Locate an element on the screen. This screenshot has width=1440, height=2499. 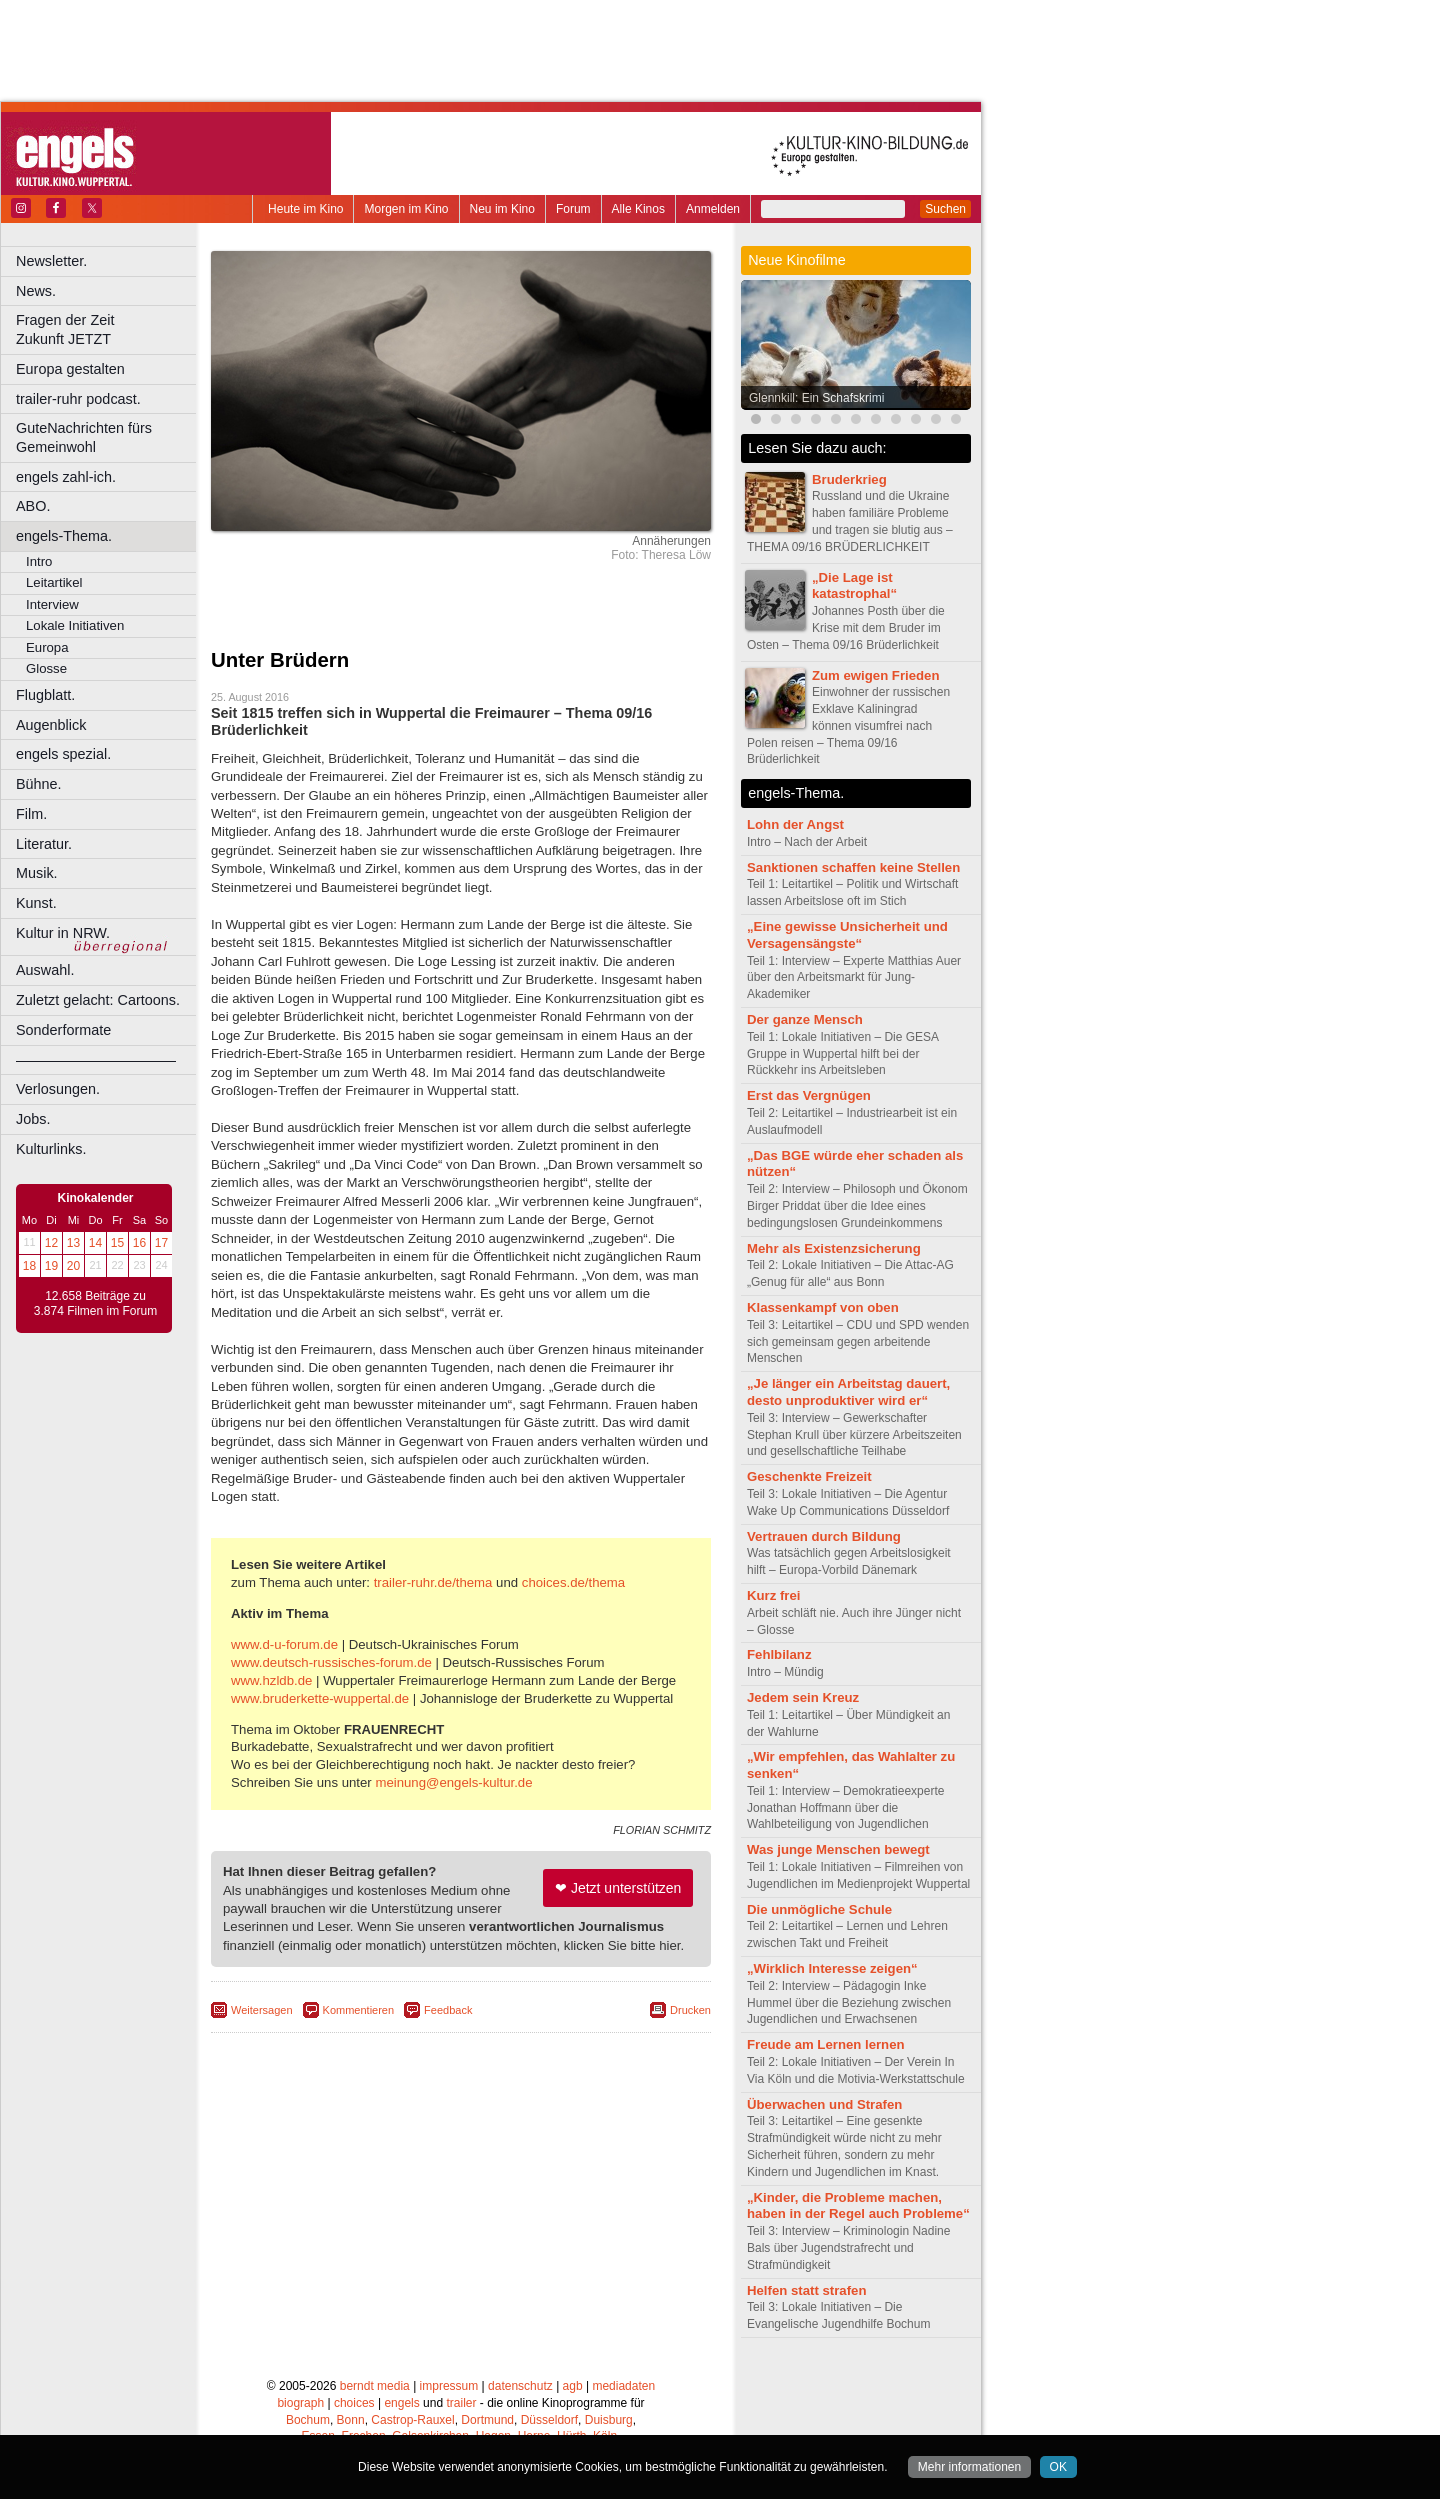
www.hzldb.de is located at coordinates (271, 1680).